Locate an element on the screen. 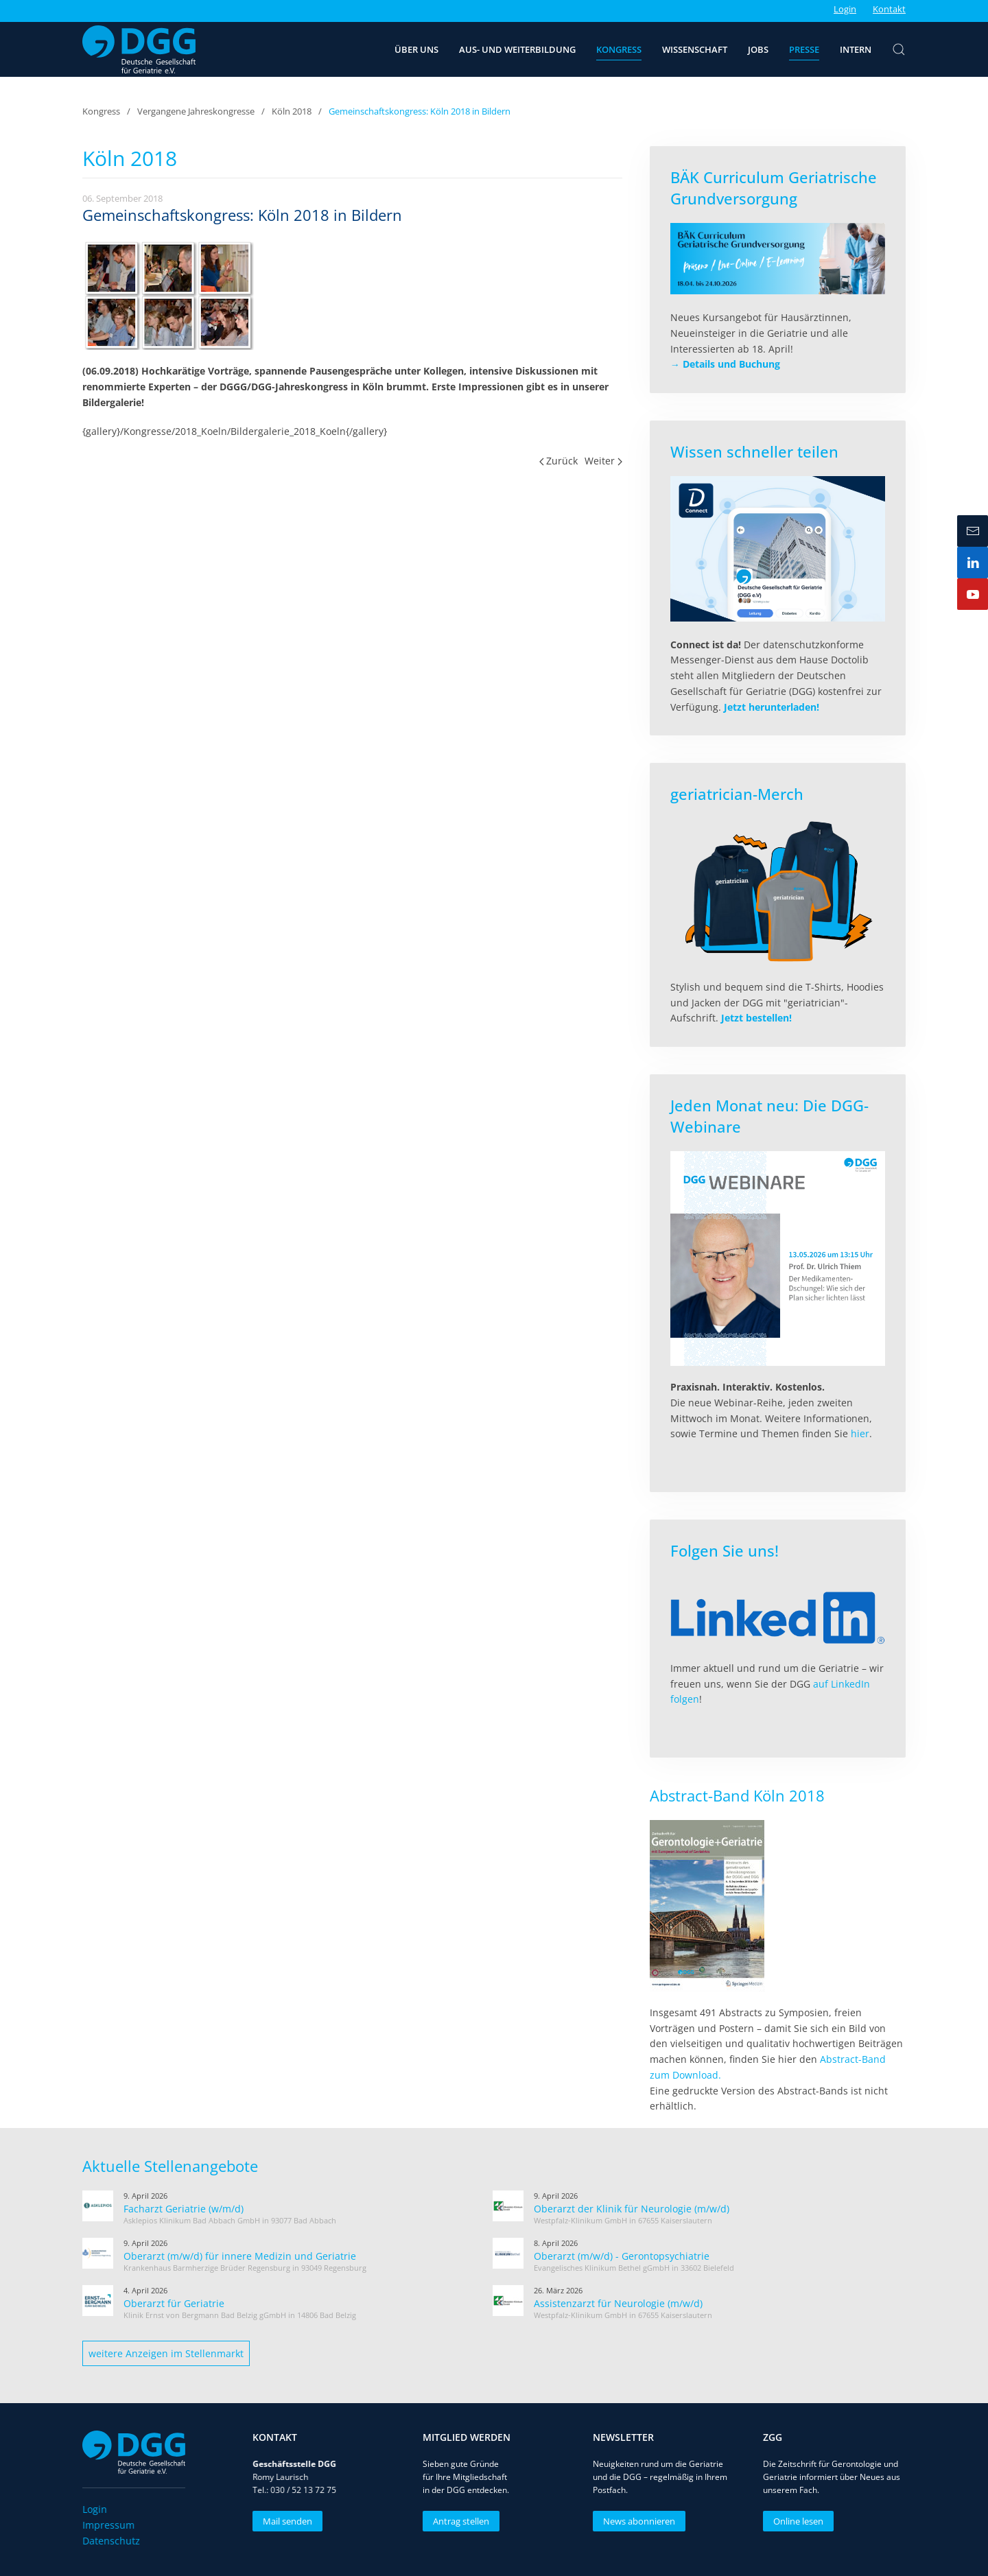  Jobs [button] is located at coordinates (758, 49).